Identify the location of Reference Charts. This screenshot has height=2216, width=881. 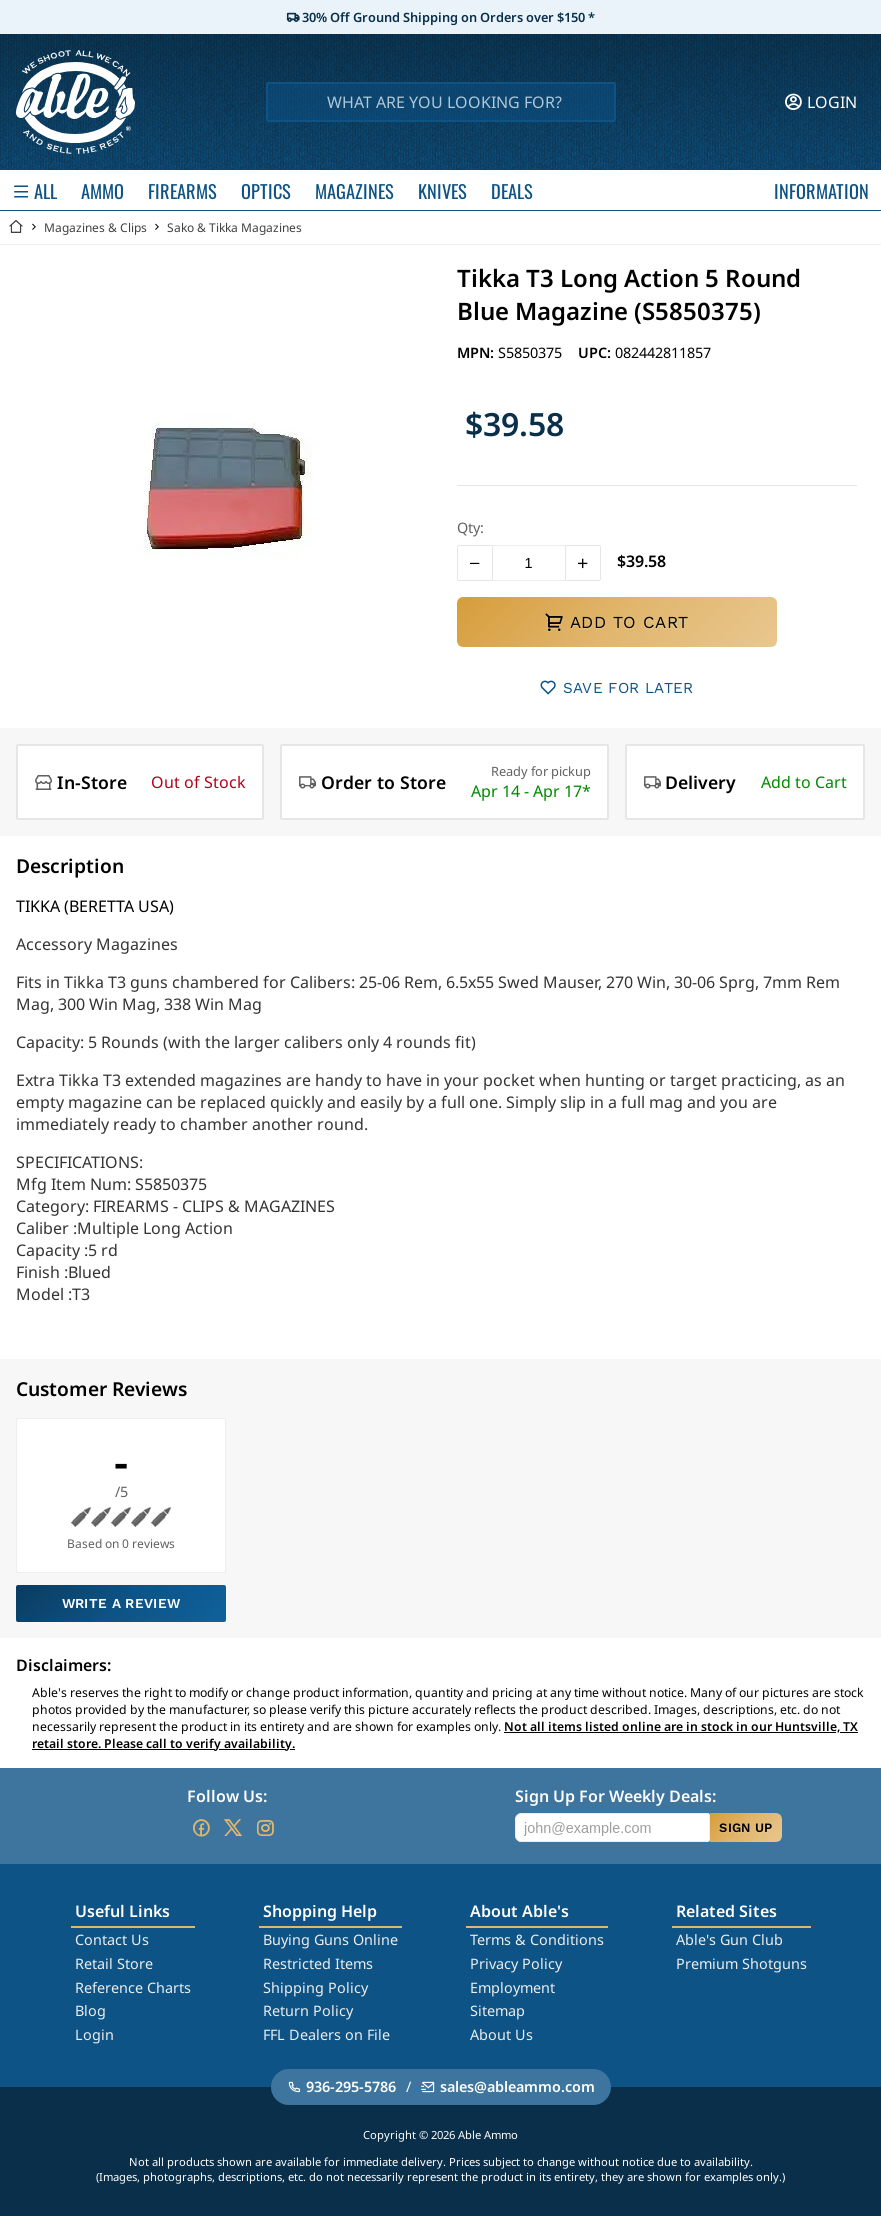
(133, 1987).